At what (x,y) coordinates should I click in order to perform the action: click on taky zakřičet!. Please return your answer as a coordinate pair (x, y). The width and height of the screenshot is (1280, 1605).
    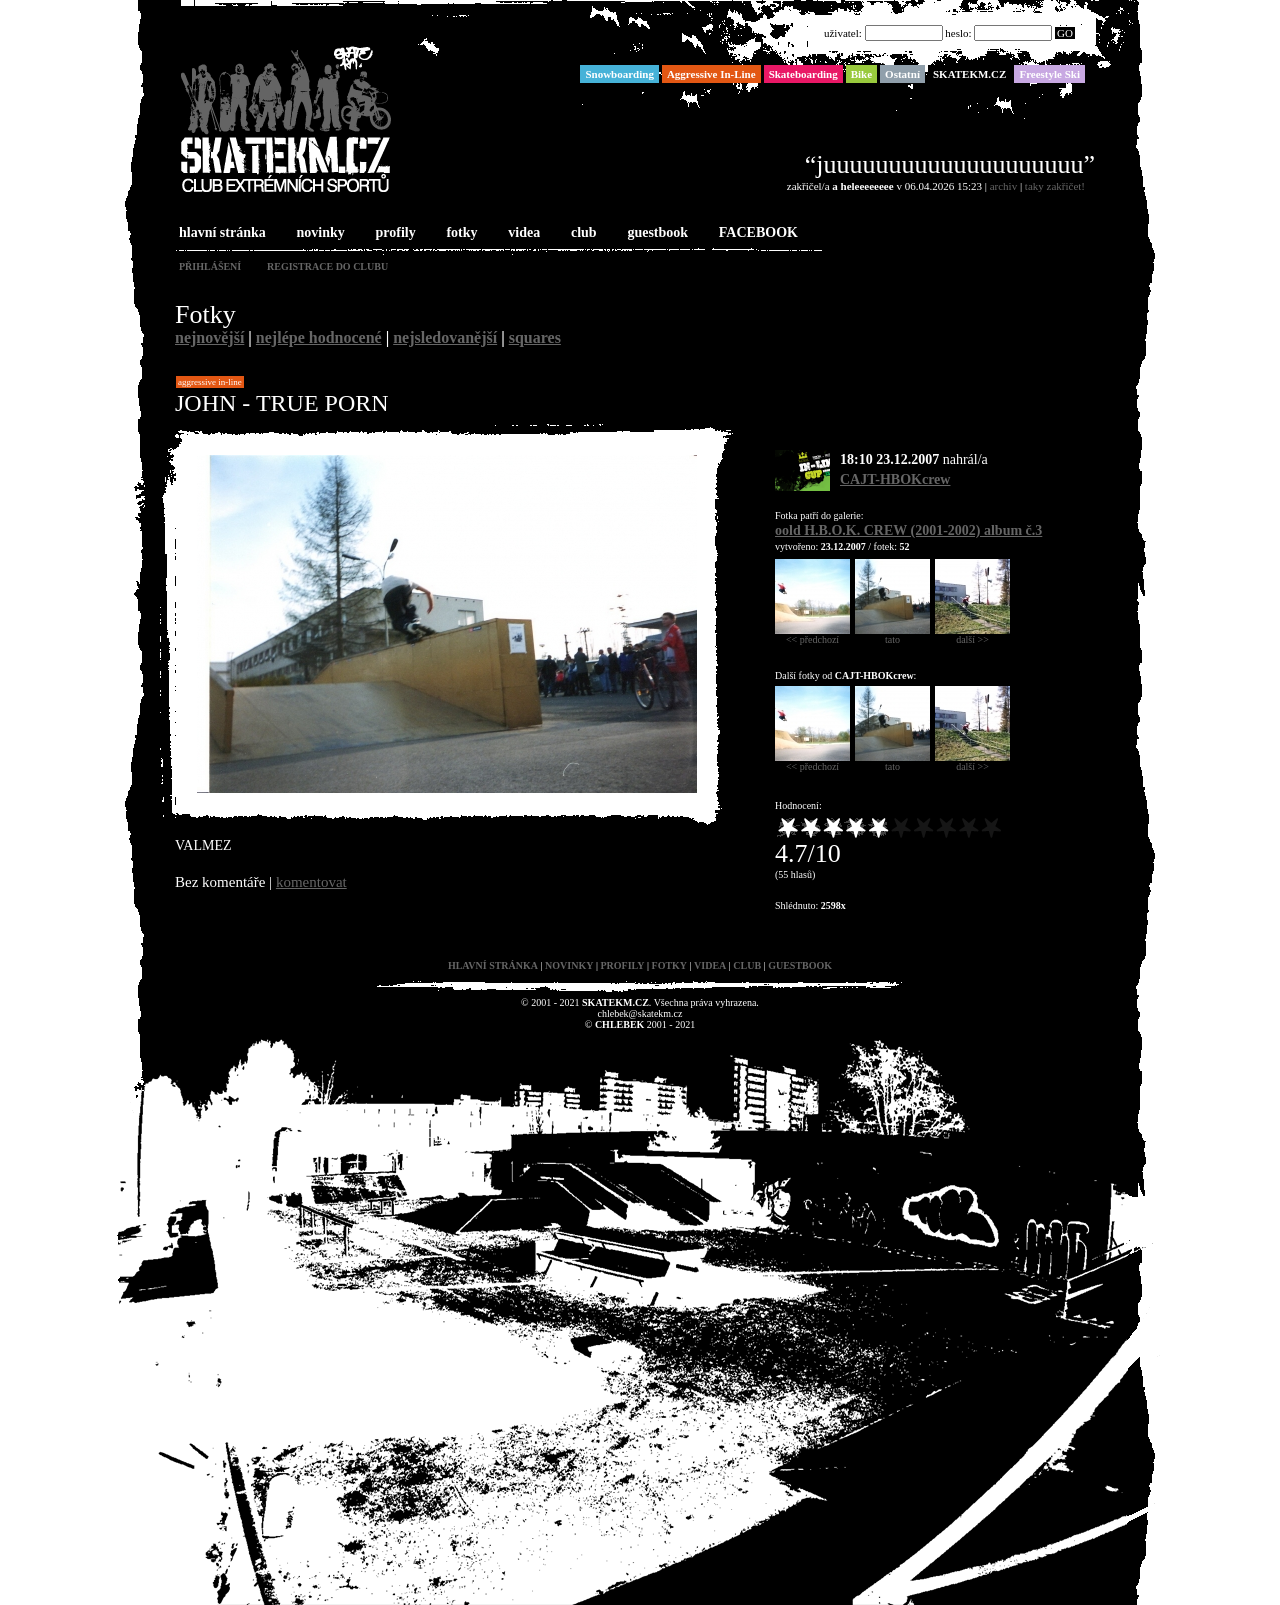
    Looking at the image, I should click on (1055, 186).